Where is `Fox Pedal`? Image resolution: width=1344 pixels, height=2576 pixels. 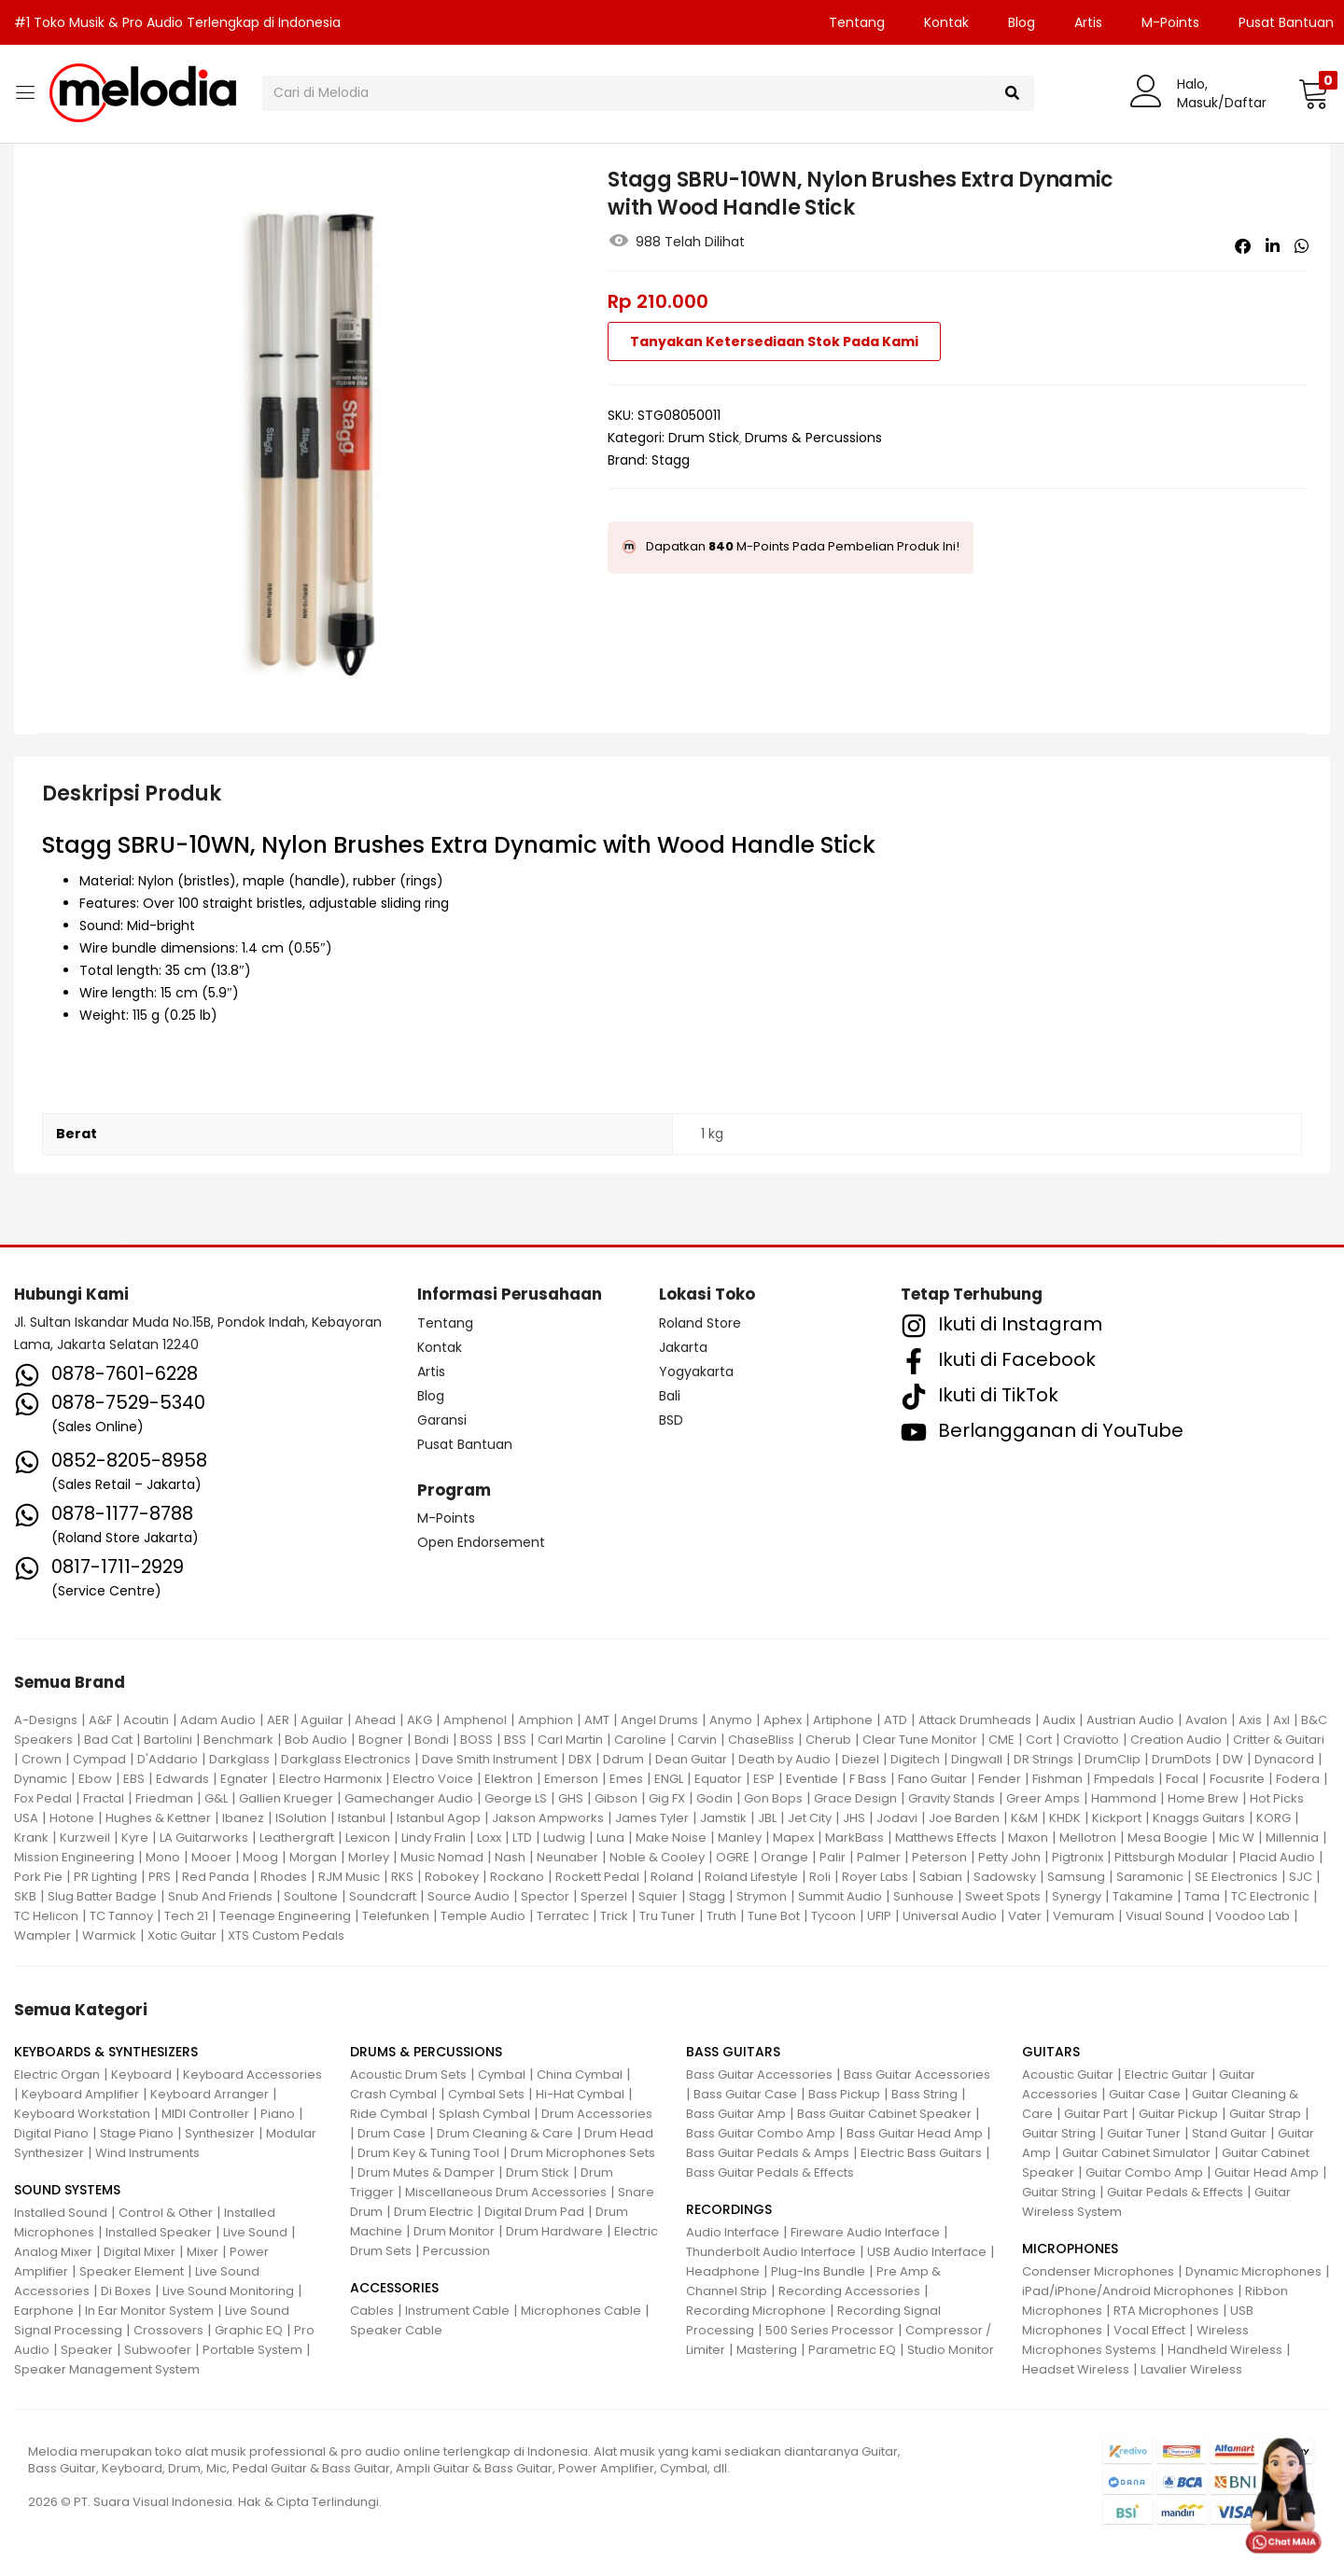 Fox Pedal is located at coordinates (43, 1798).